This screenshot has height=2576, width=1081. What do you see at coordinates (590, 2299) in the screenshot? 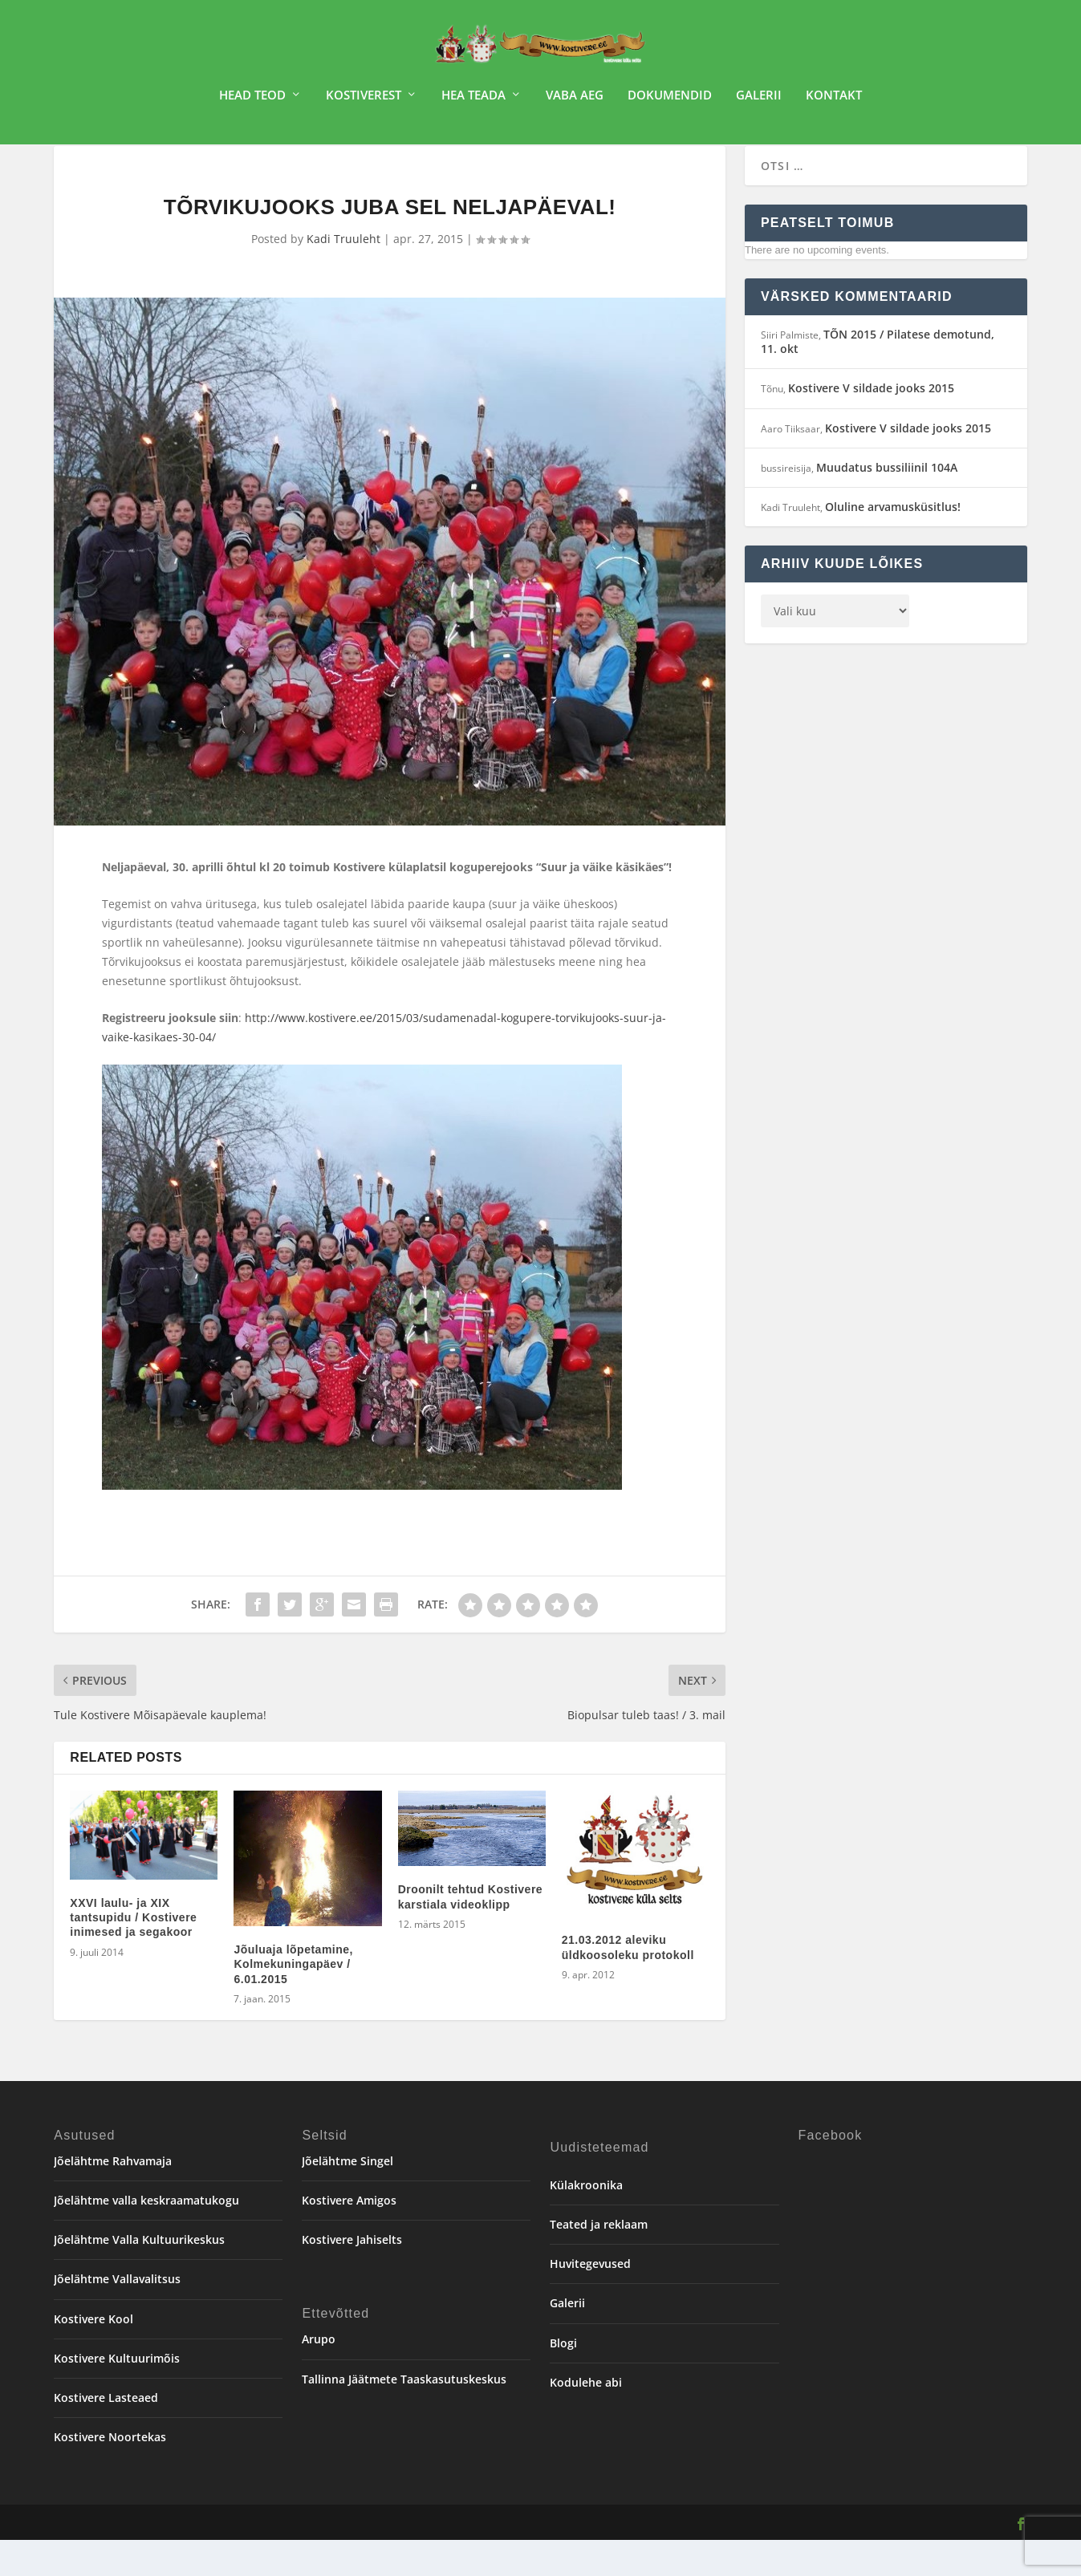
I see `Huvitegevused` at bounding box center [590, 2299].